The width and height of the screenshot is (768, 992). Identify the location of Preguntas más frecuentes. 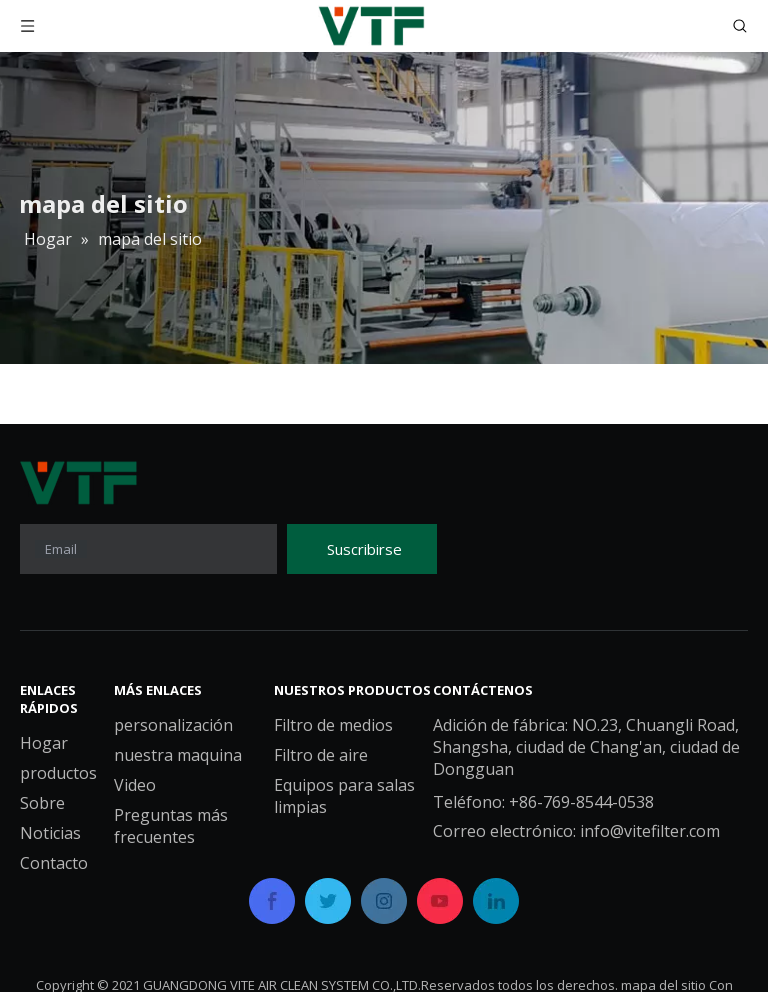
(171, 826).